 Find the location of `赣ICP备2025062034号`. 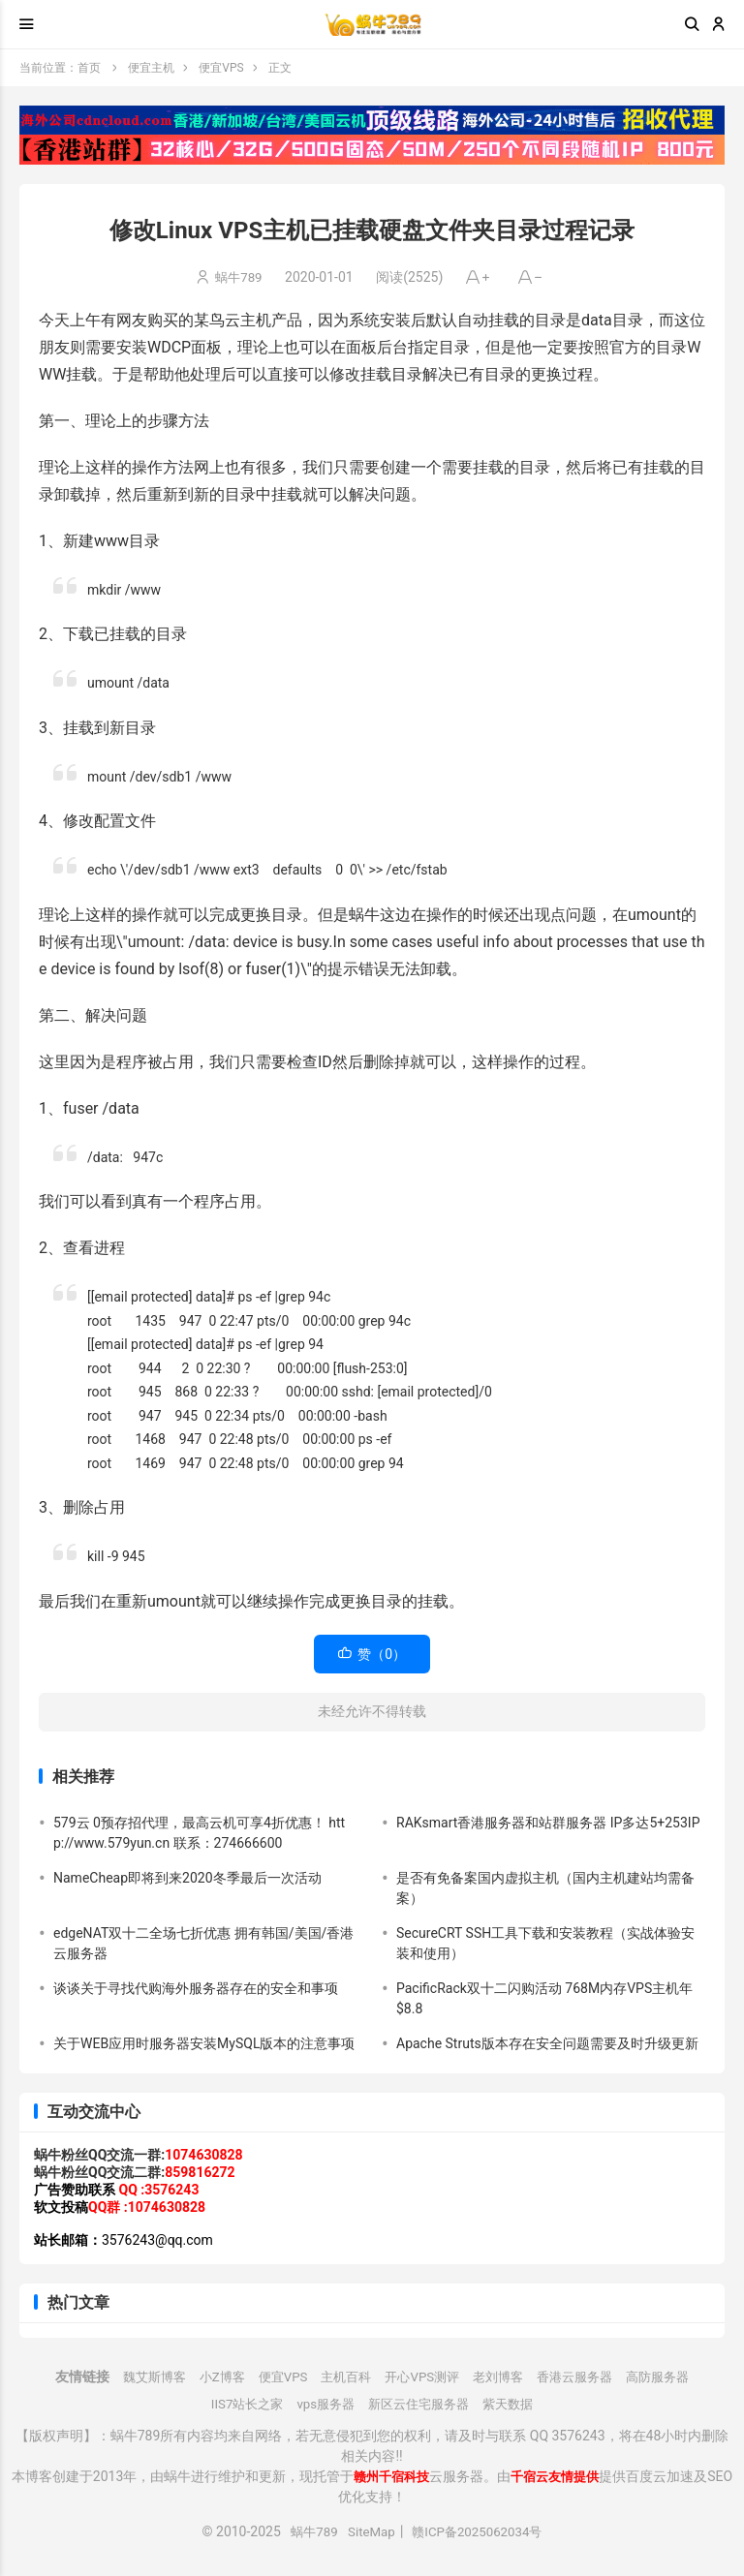

赣ICP备2025062034号 is located at coordinates (479, 2531).